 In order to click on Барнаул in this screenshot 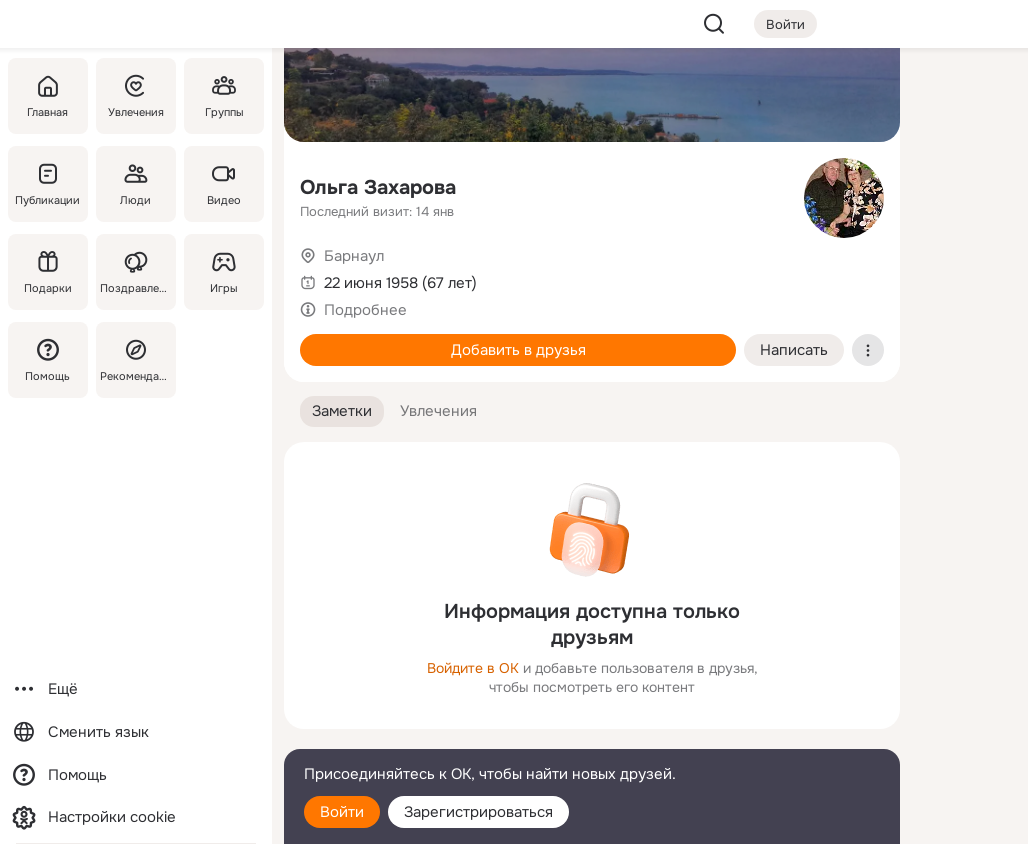, I will do `click(354, 256)`.